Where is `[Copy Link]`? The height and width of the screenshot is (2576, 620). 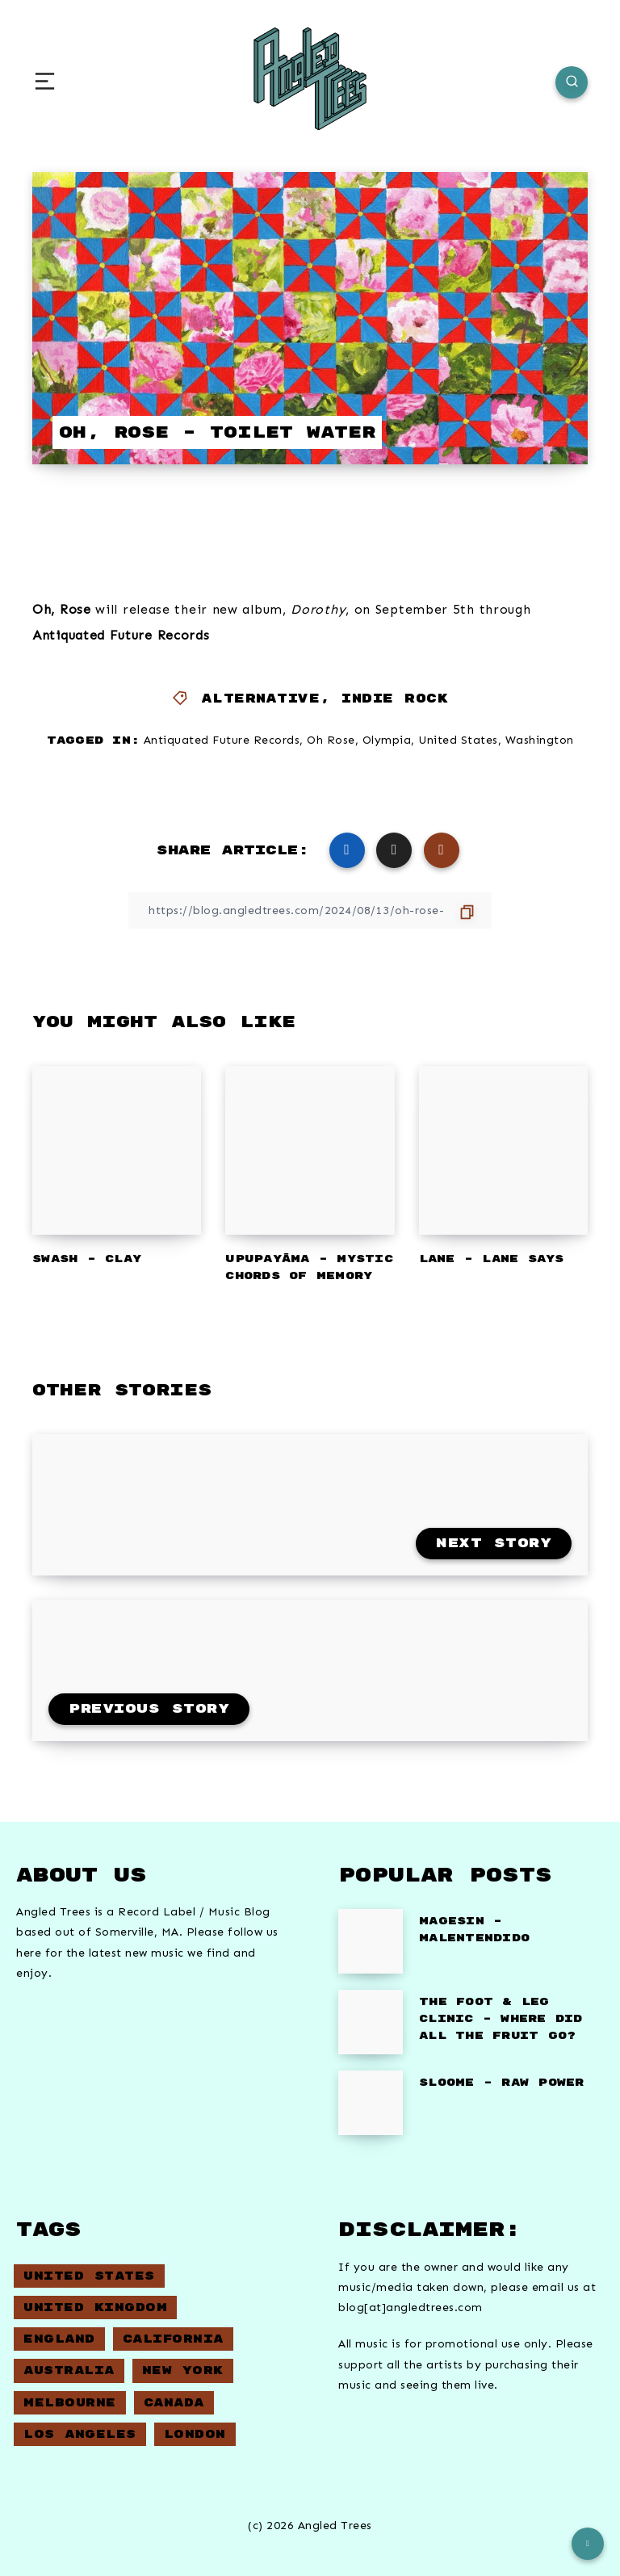 [Copy Link] is located at coordinates (310, 910).